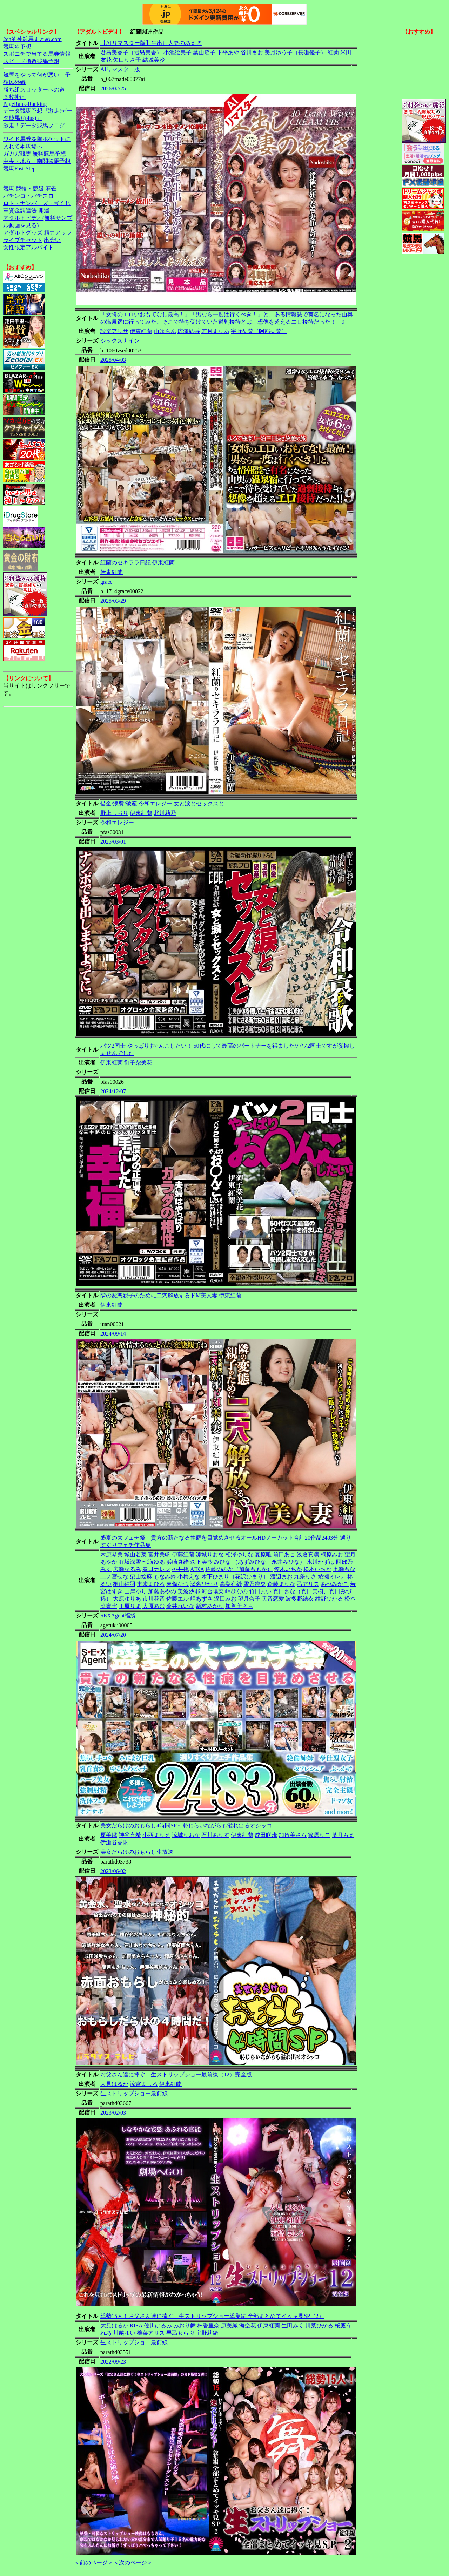 The width and height of the screenshot is (449, 2576). Describe the element at coordinates (231, 1584) in the screenshot. I see `高梨有紗` at that location.